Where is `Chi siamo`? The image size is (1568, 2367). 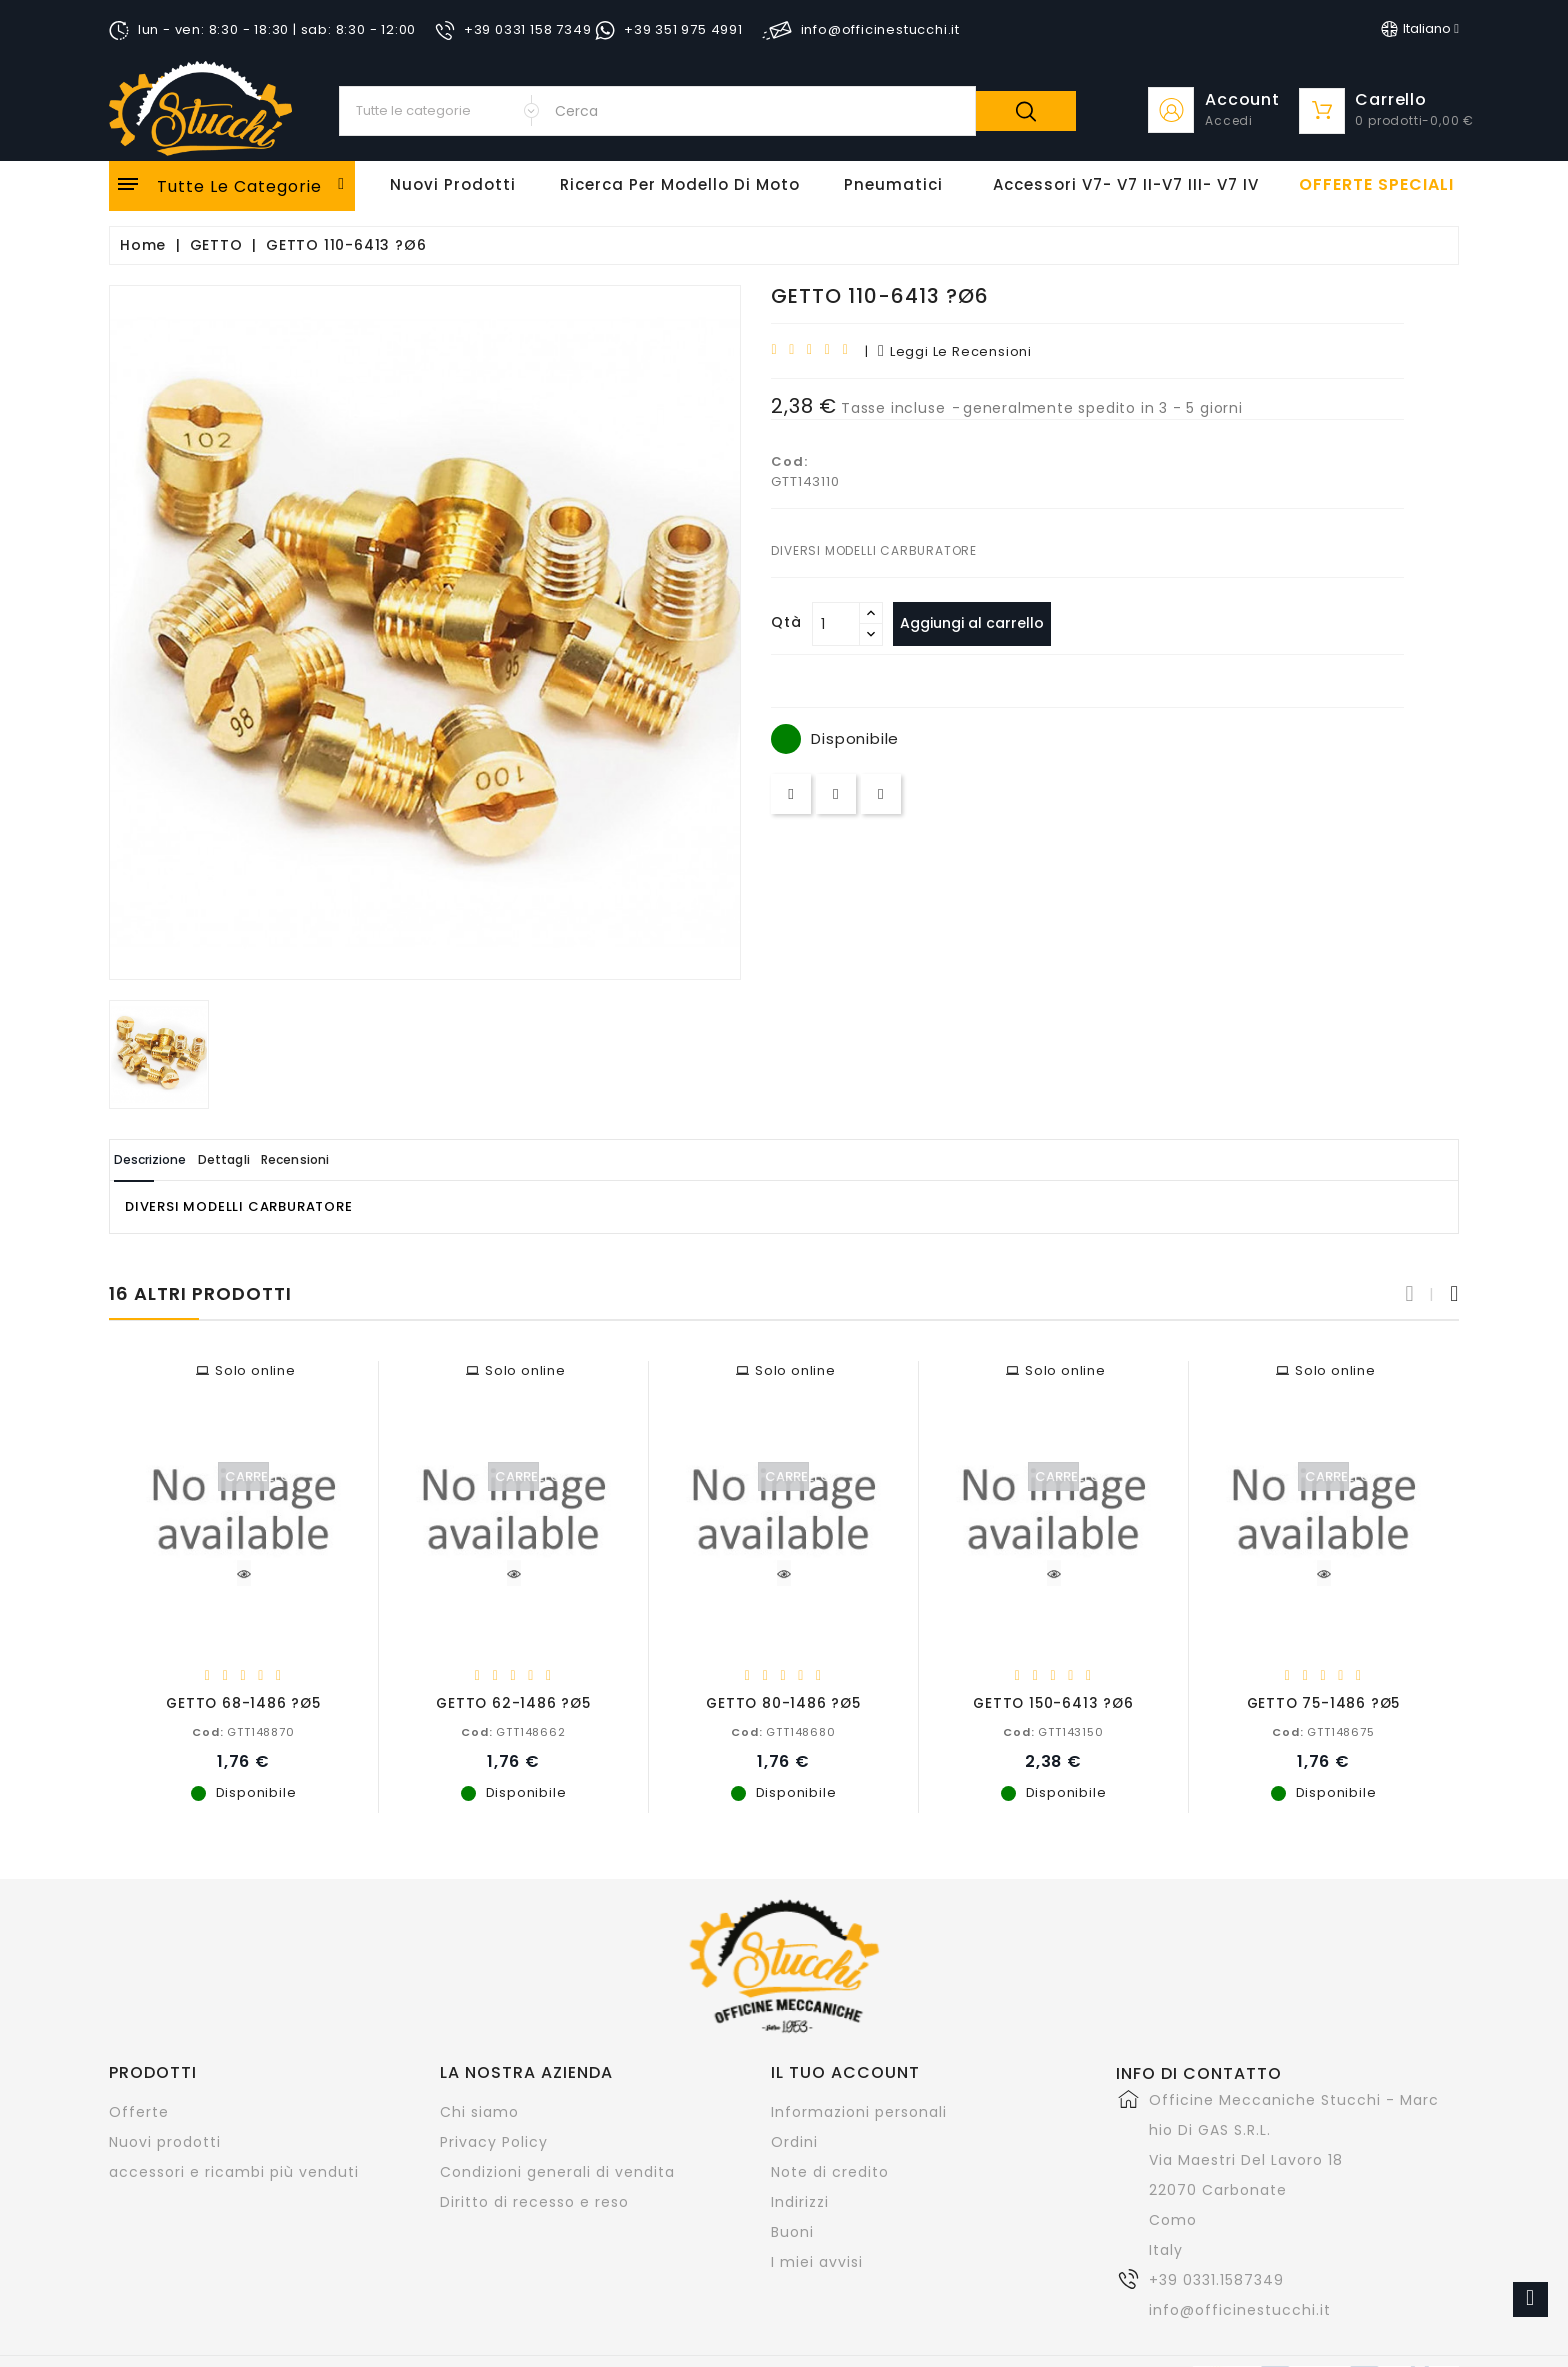
Chi siamo is located at coordinates (479, 2111).